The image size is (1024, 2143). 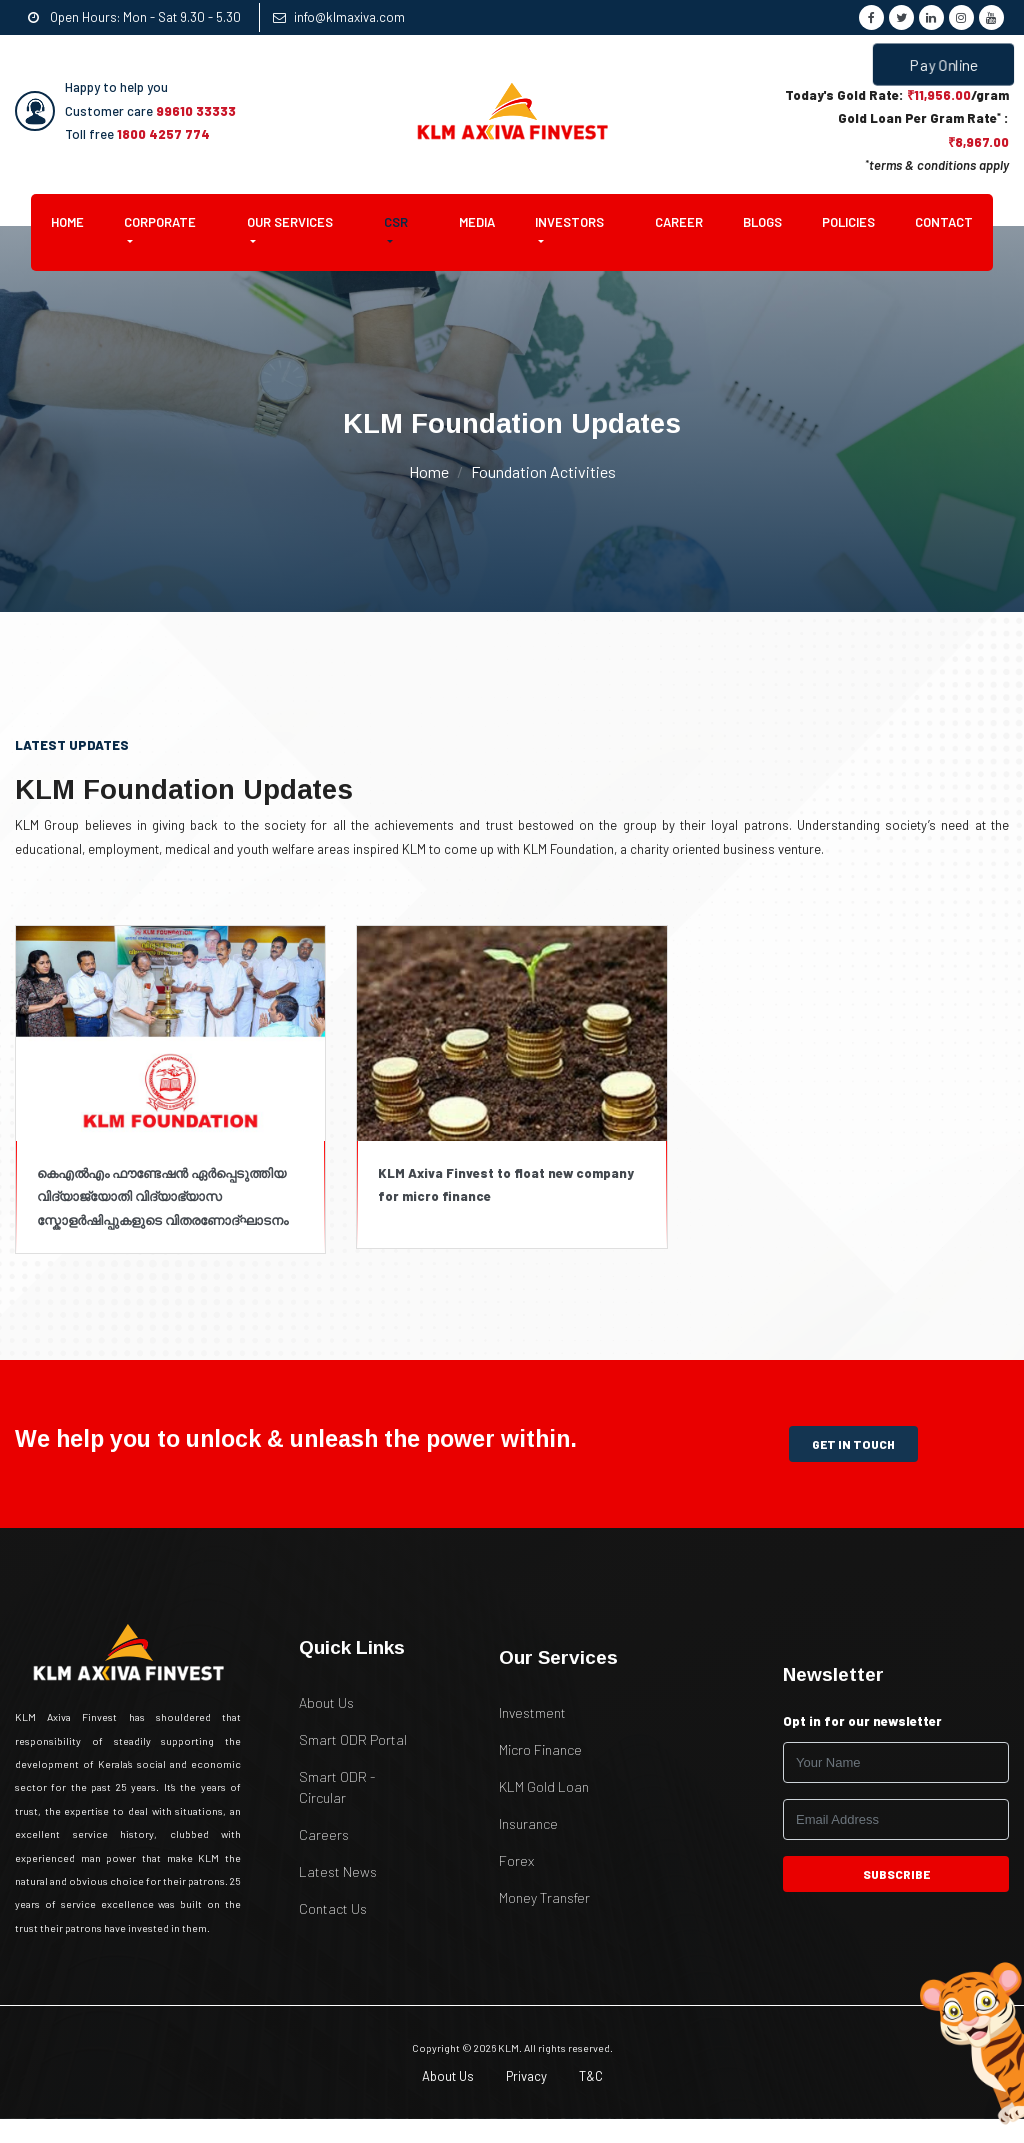 What do you see at coordinates (762, 222) in the screenshot?
I see `Blogs` at bounding box center [762, 222].